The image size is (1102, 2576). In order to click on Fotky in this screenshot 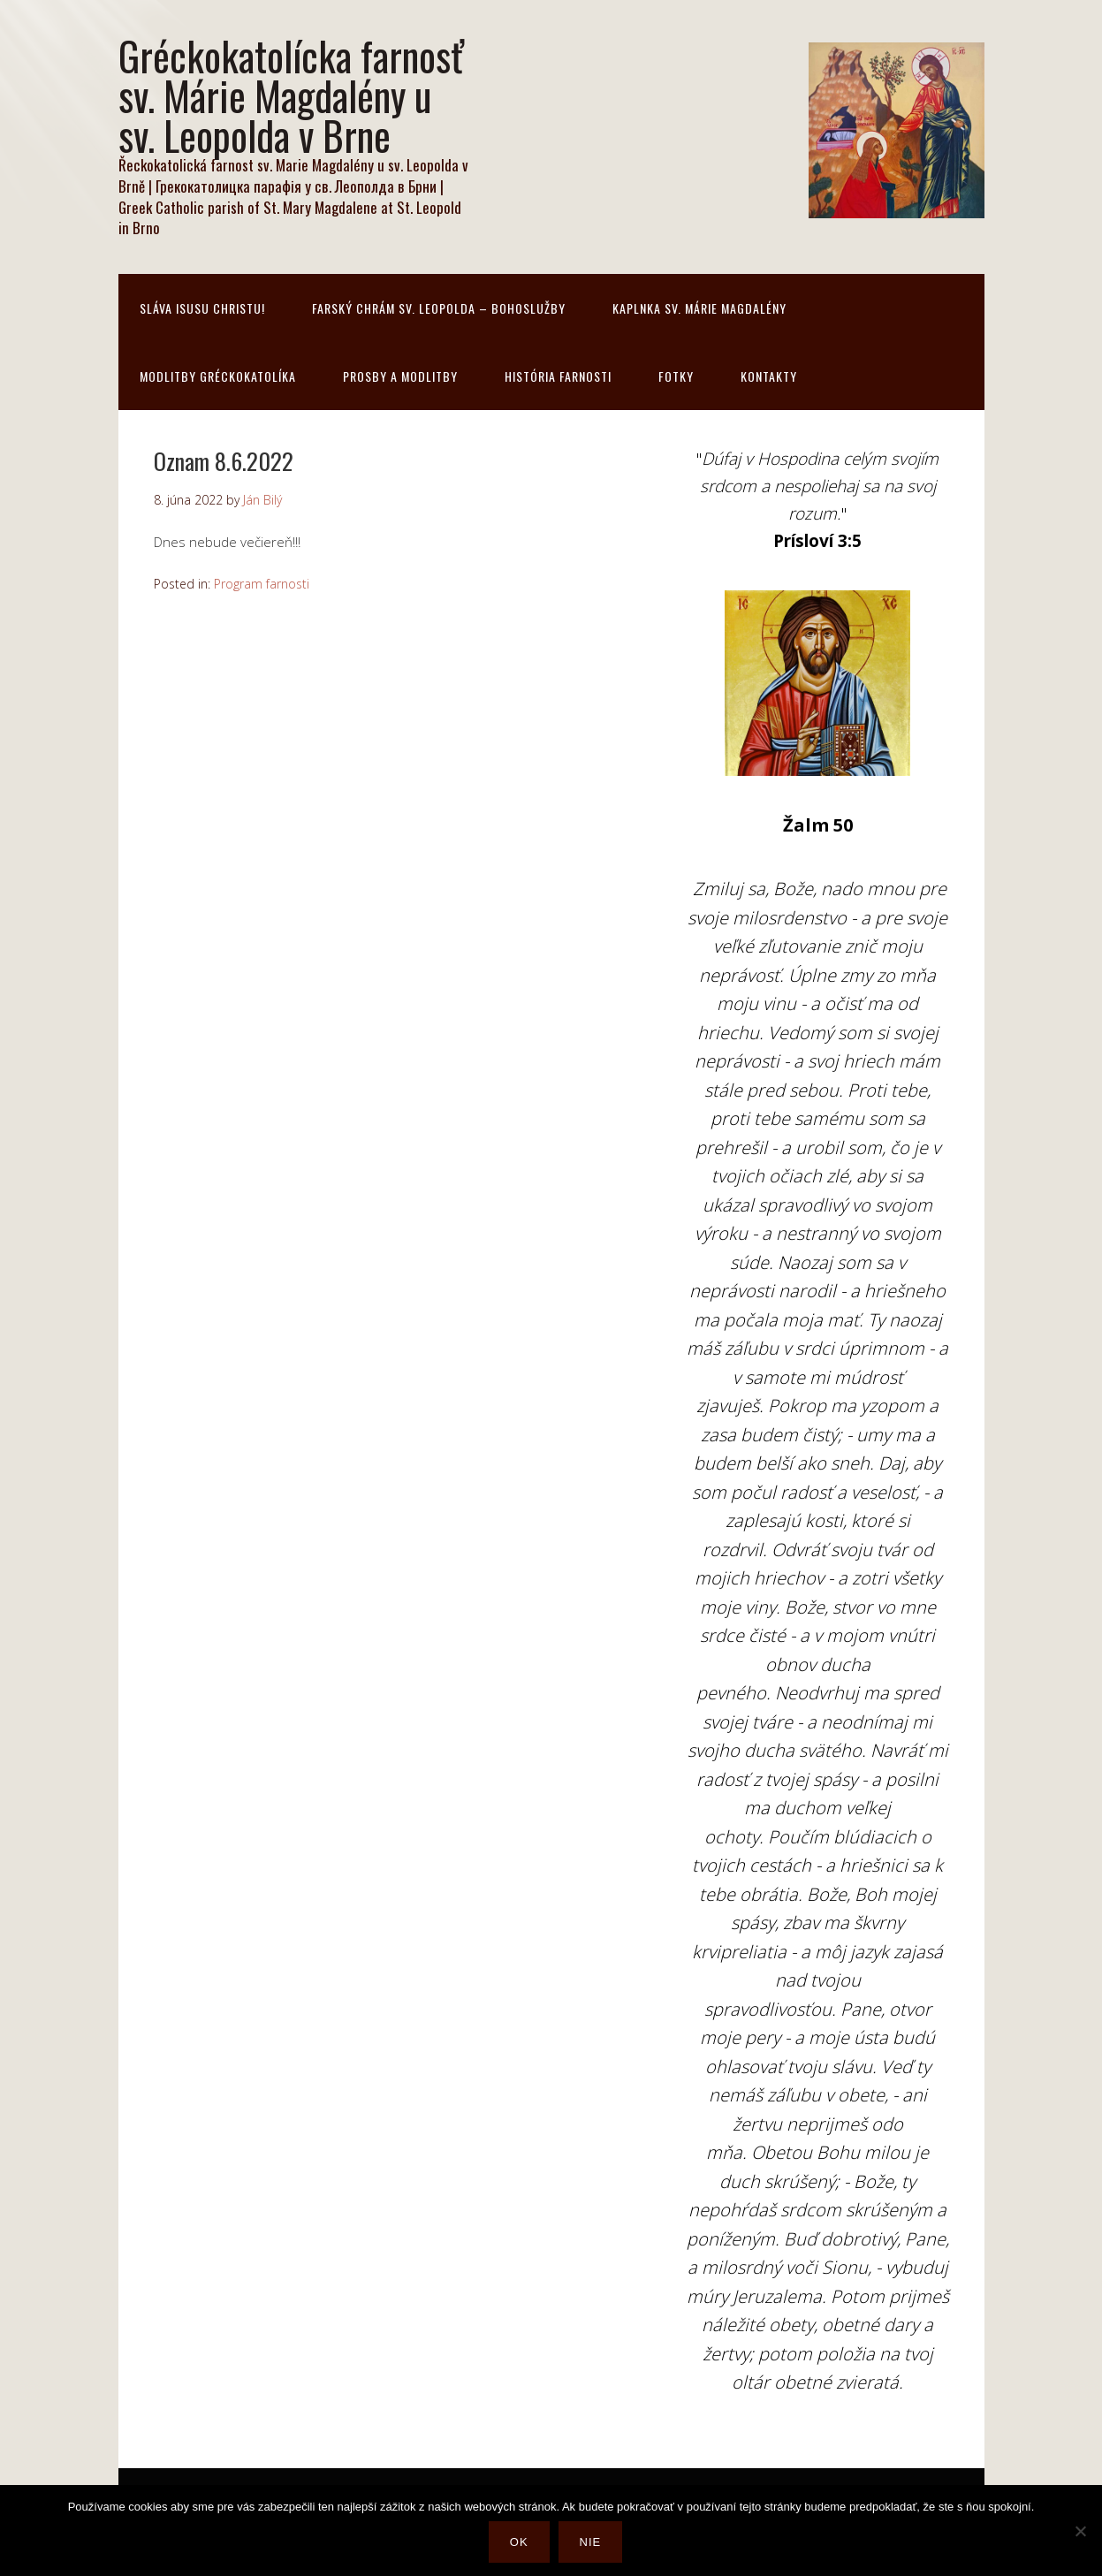, I will do `click(676, 376)`.